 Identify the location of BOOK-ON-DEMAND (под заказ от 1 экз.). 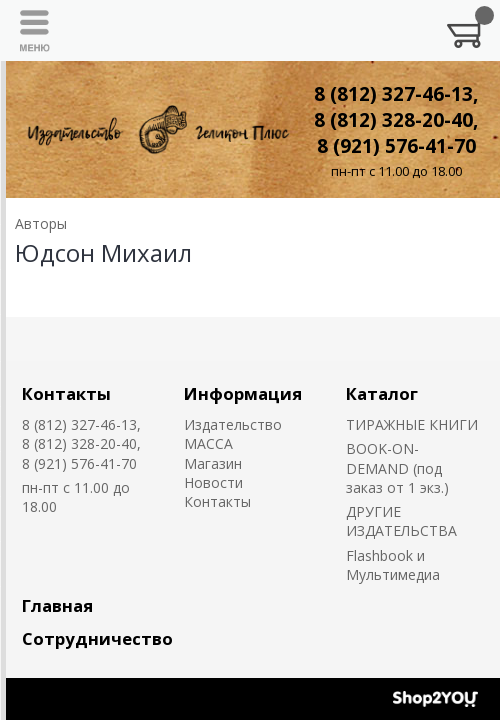
(397, 468).